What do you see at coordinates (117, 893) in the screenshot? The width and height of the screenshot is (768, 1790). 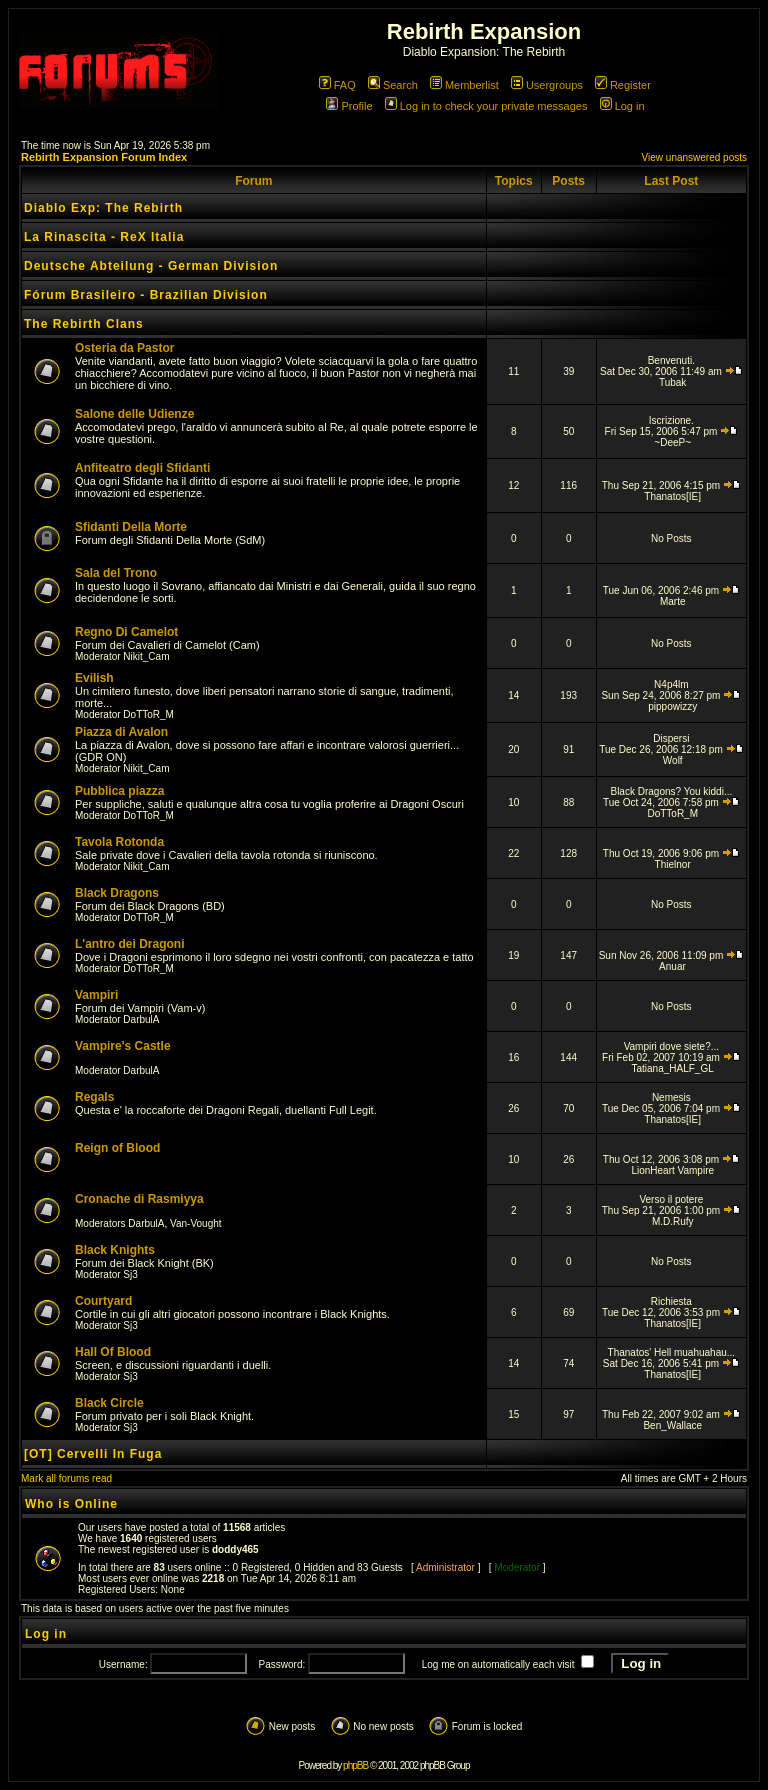 I see `Black Dragons` at bounding box center [117, 893].